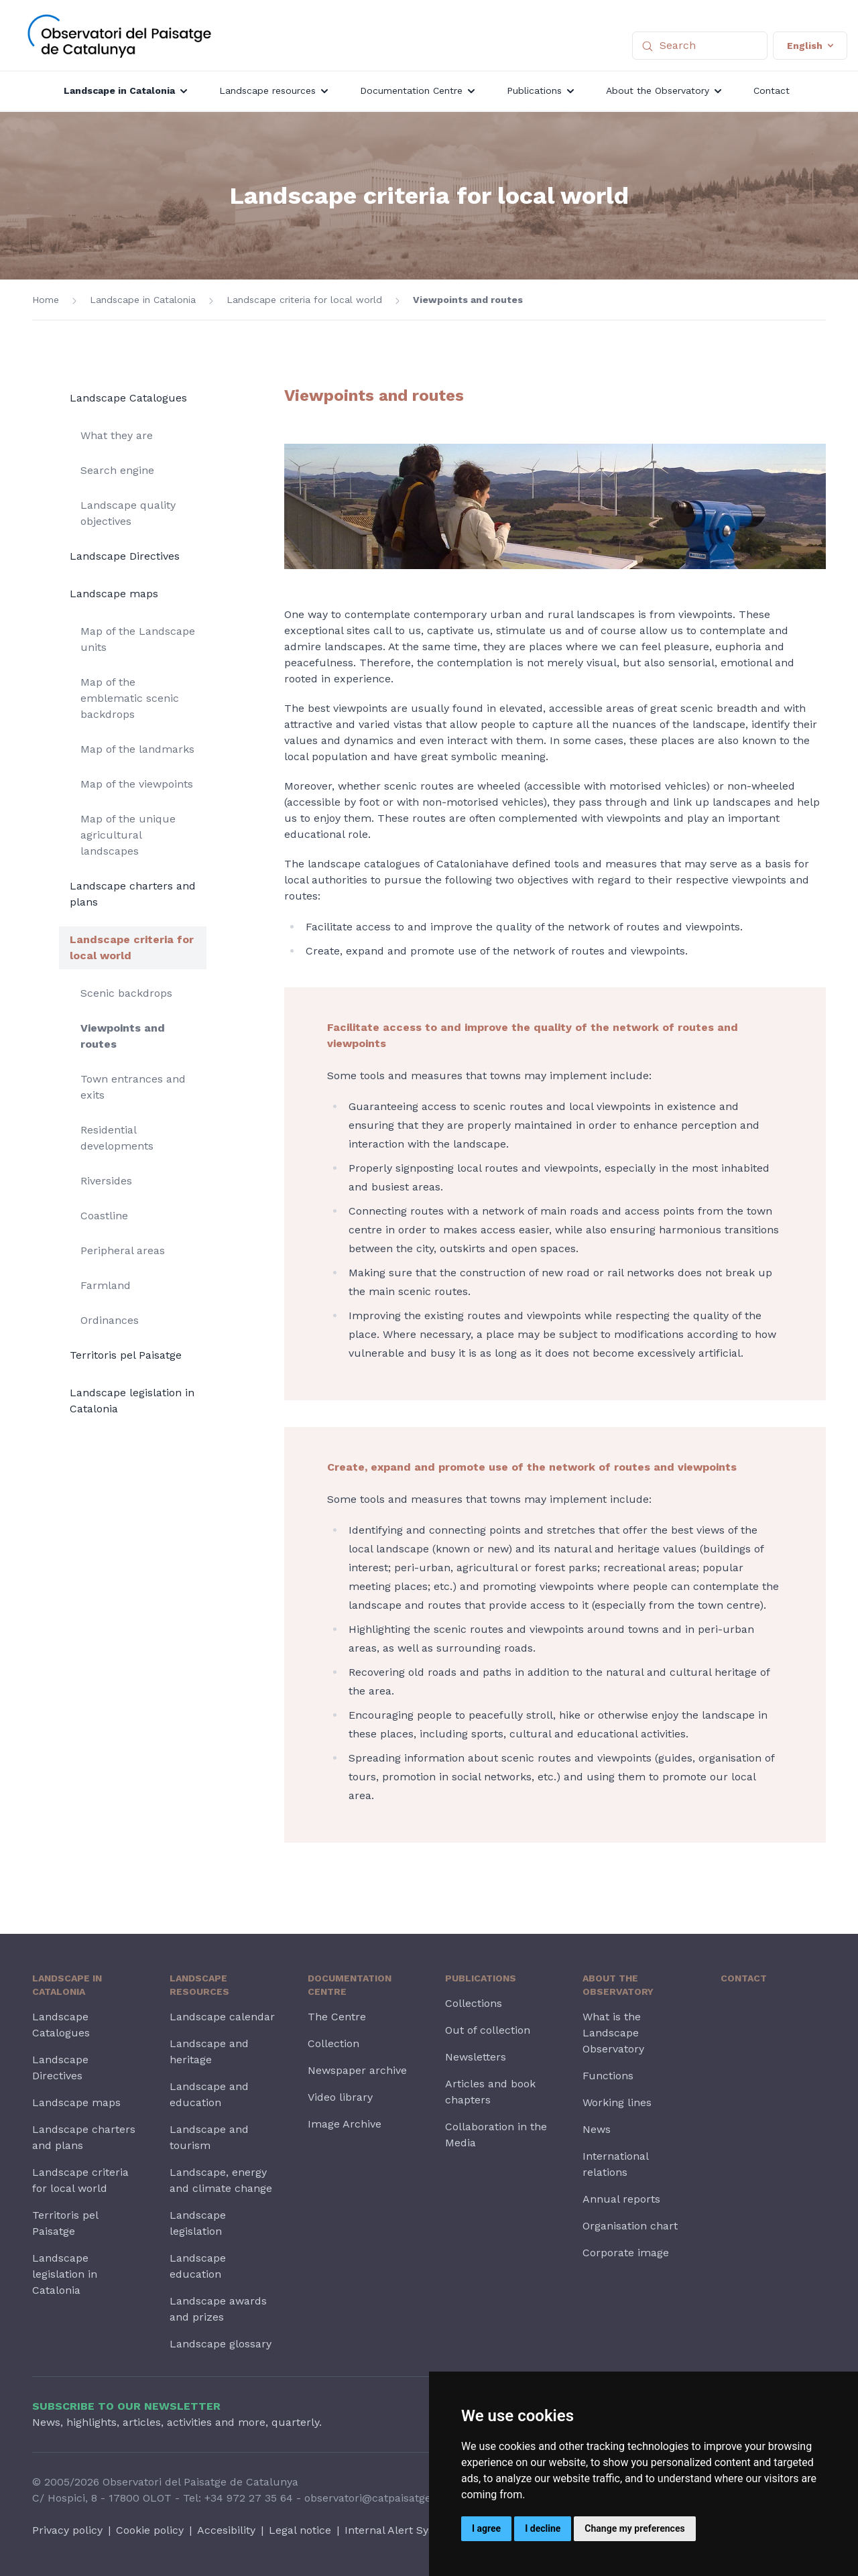 The height and width of the screenshot is (2576, 858). Describe the element at coordinates (126, 1355) in the screenshot. I see `Territoris pel Paisatge` at that location.